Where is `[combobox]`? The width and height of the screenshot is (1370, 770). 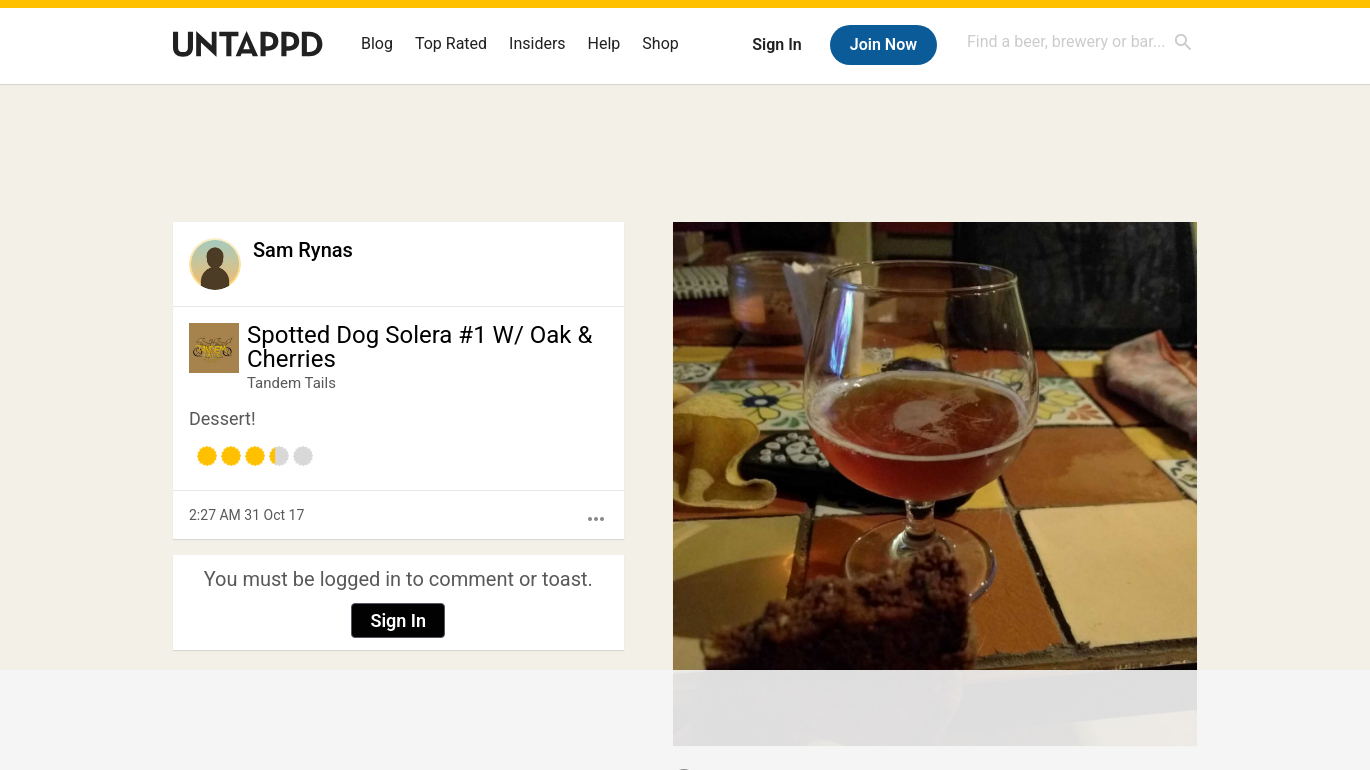 [combobox] is located at coordinates (1080, 41).